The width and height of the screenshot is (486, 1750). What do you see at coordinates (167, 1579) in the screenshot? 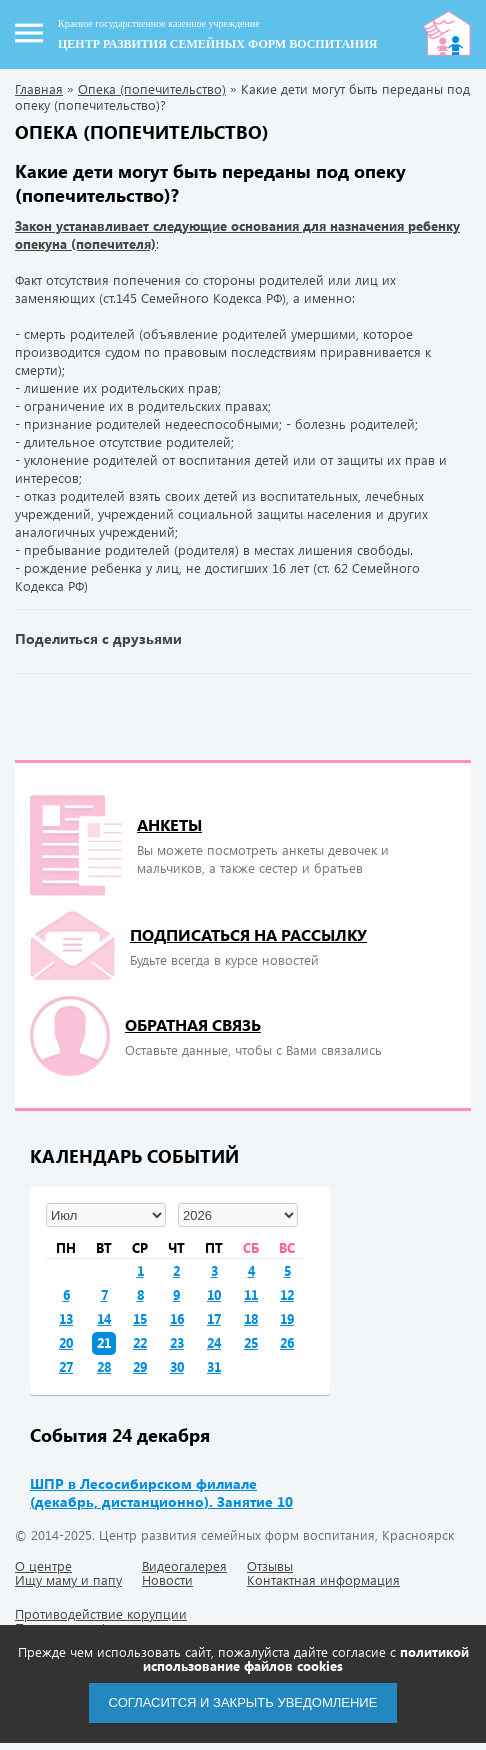
I see `Новости` at bounding box center [167, 1579].